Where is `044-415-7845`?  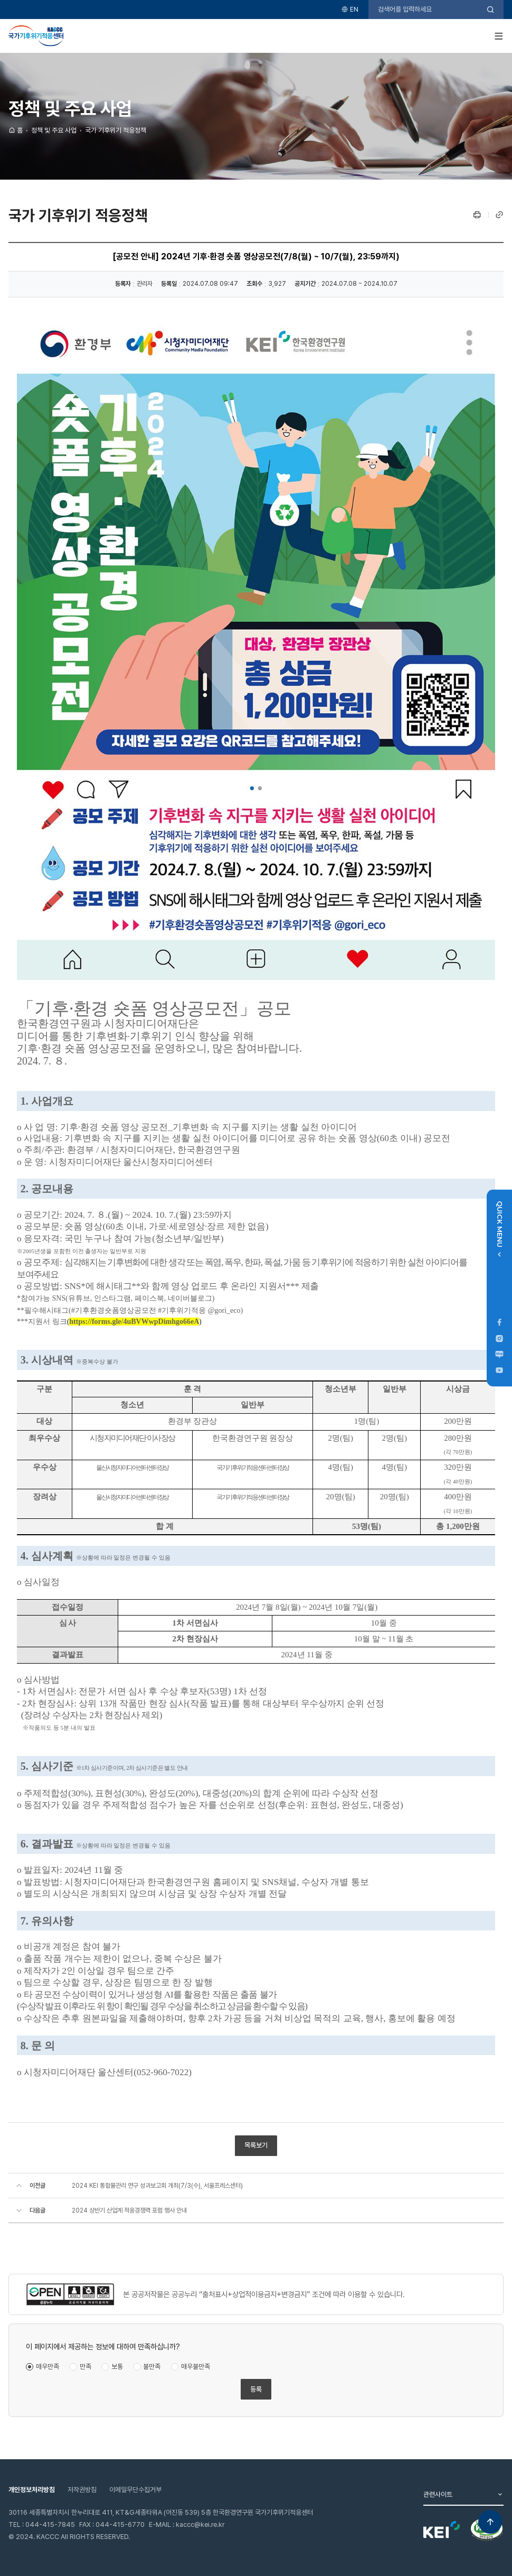
044-415-7845 is located at coordinates (50, 2524).